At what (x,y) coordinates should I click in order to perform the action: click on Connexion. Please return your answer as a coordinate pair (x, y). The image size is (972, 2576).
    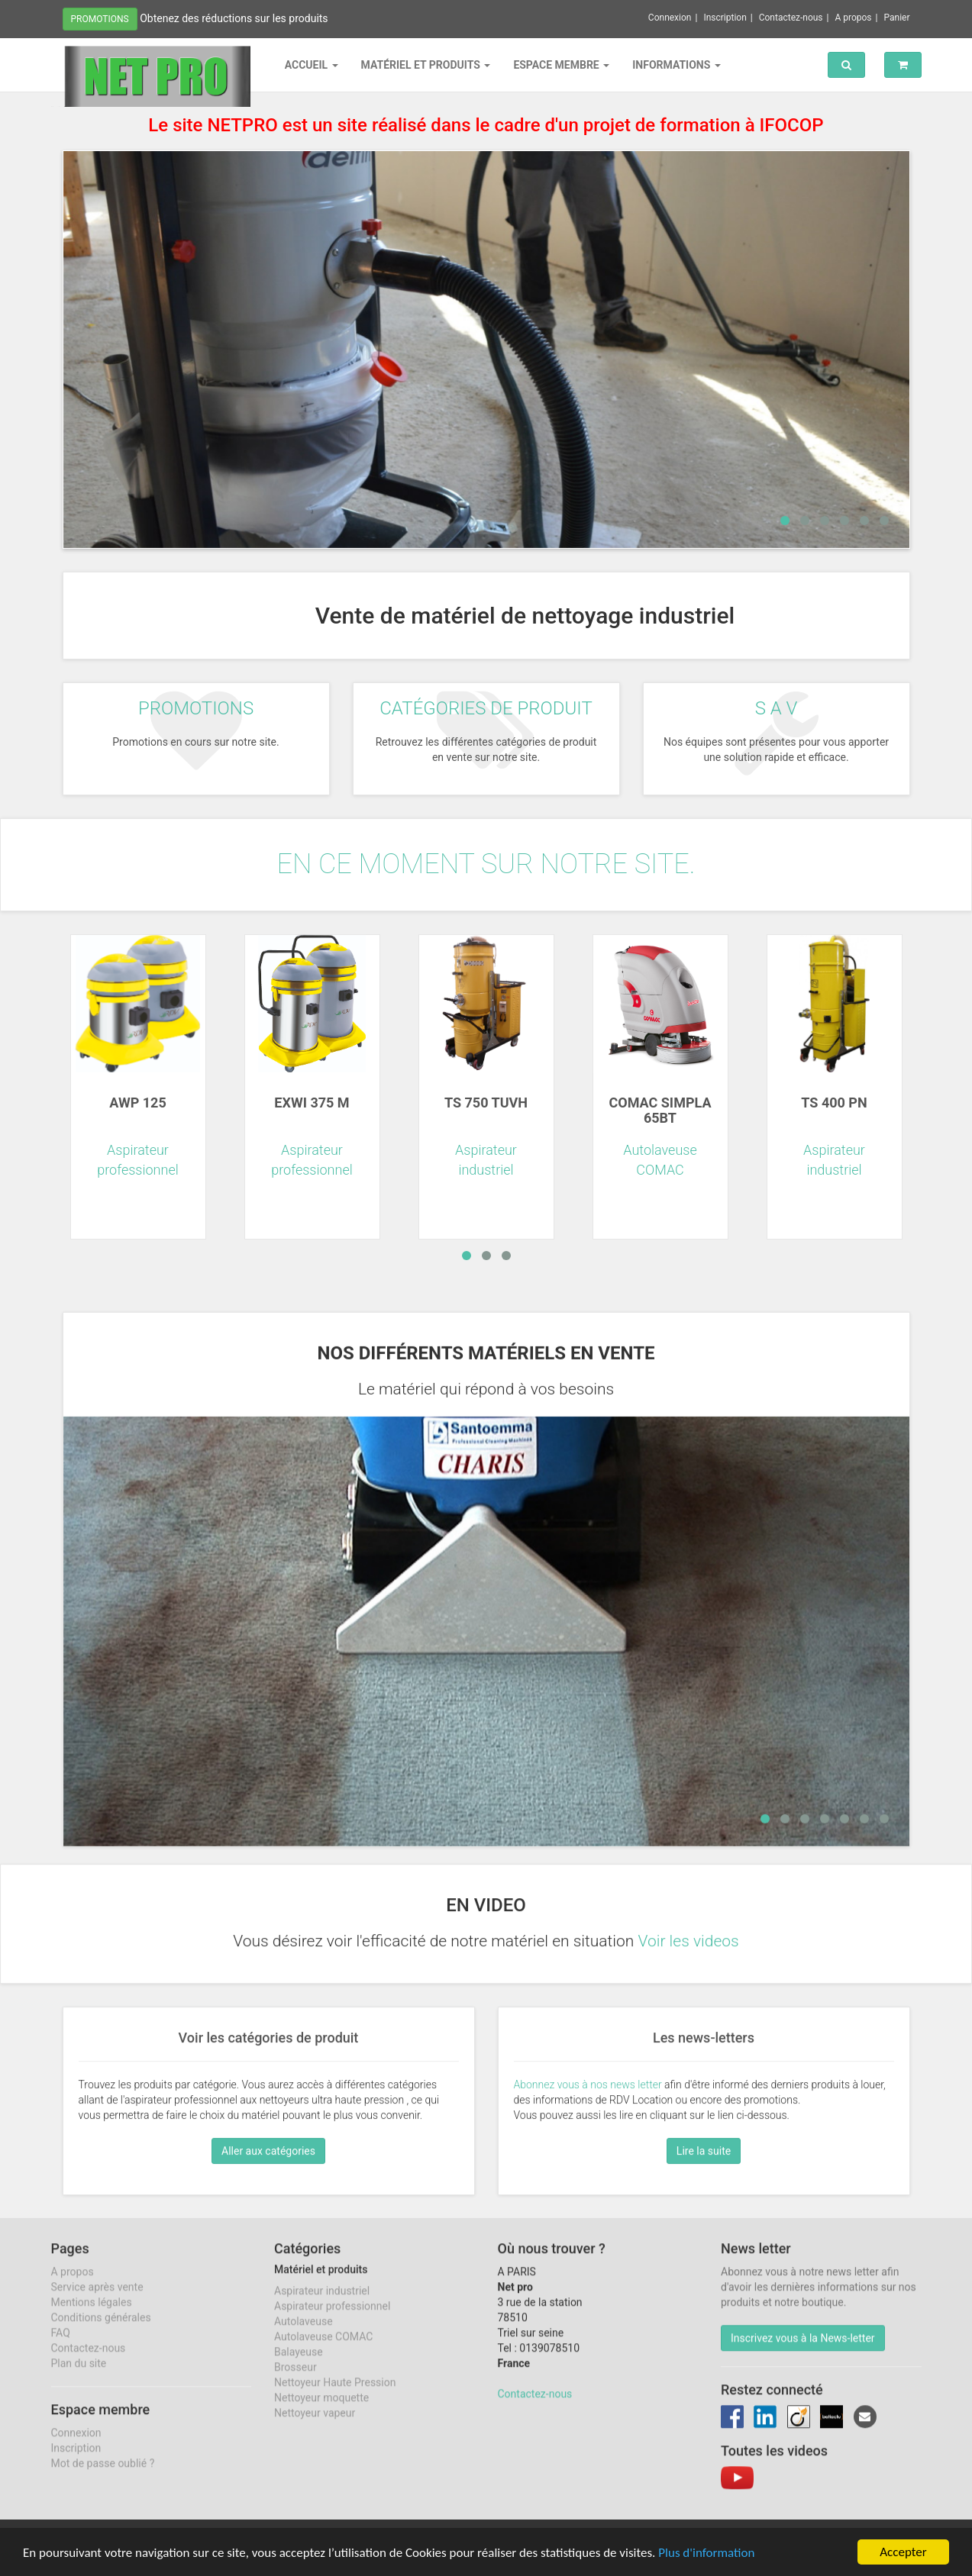
    Looking at the image, I should click on (670, 17).